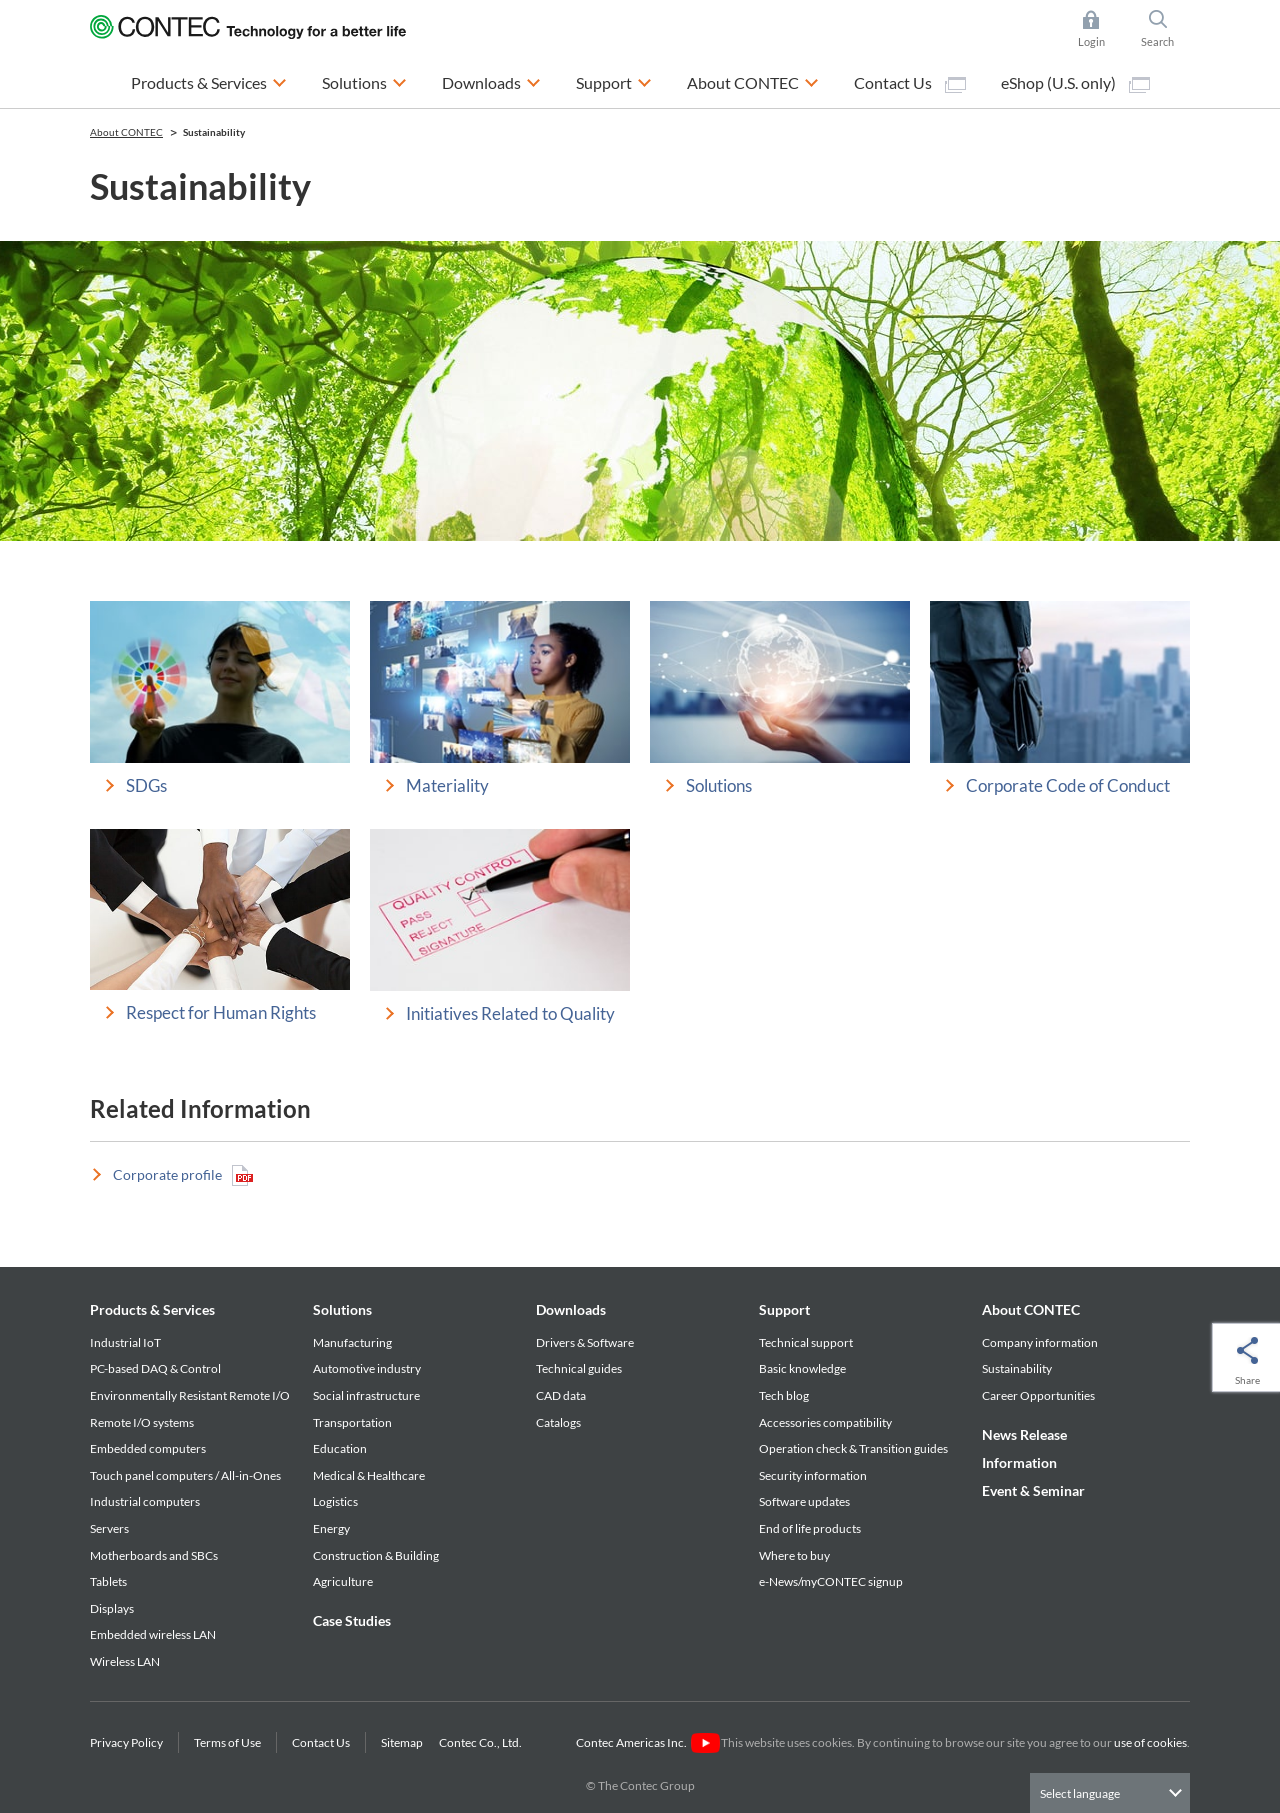  I want to click on Information, so click(1019, 1462).